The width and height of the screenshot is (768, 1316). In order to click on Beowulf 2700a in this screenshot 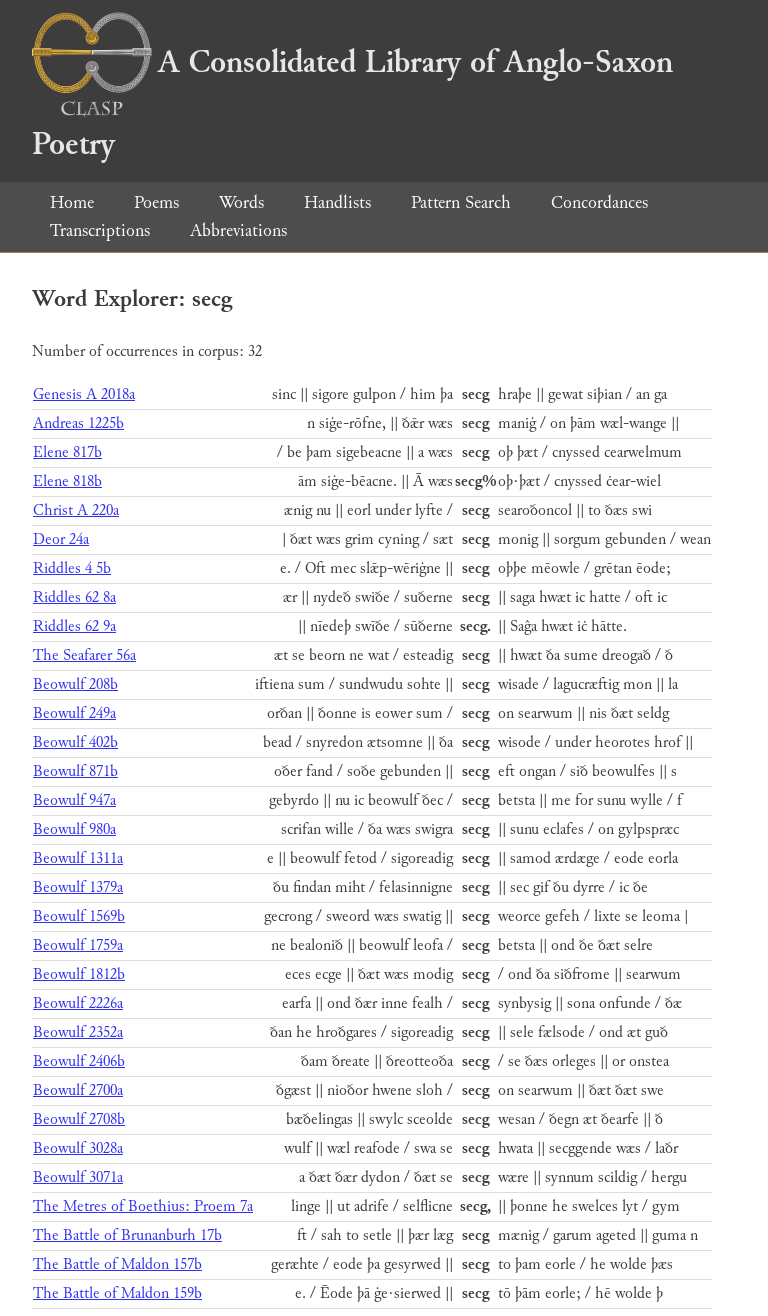, I will do `click(78, 1090)`.